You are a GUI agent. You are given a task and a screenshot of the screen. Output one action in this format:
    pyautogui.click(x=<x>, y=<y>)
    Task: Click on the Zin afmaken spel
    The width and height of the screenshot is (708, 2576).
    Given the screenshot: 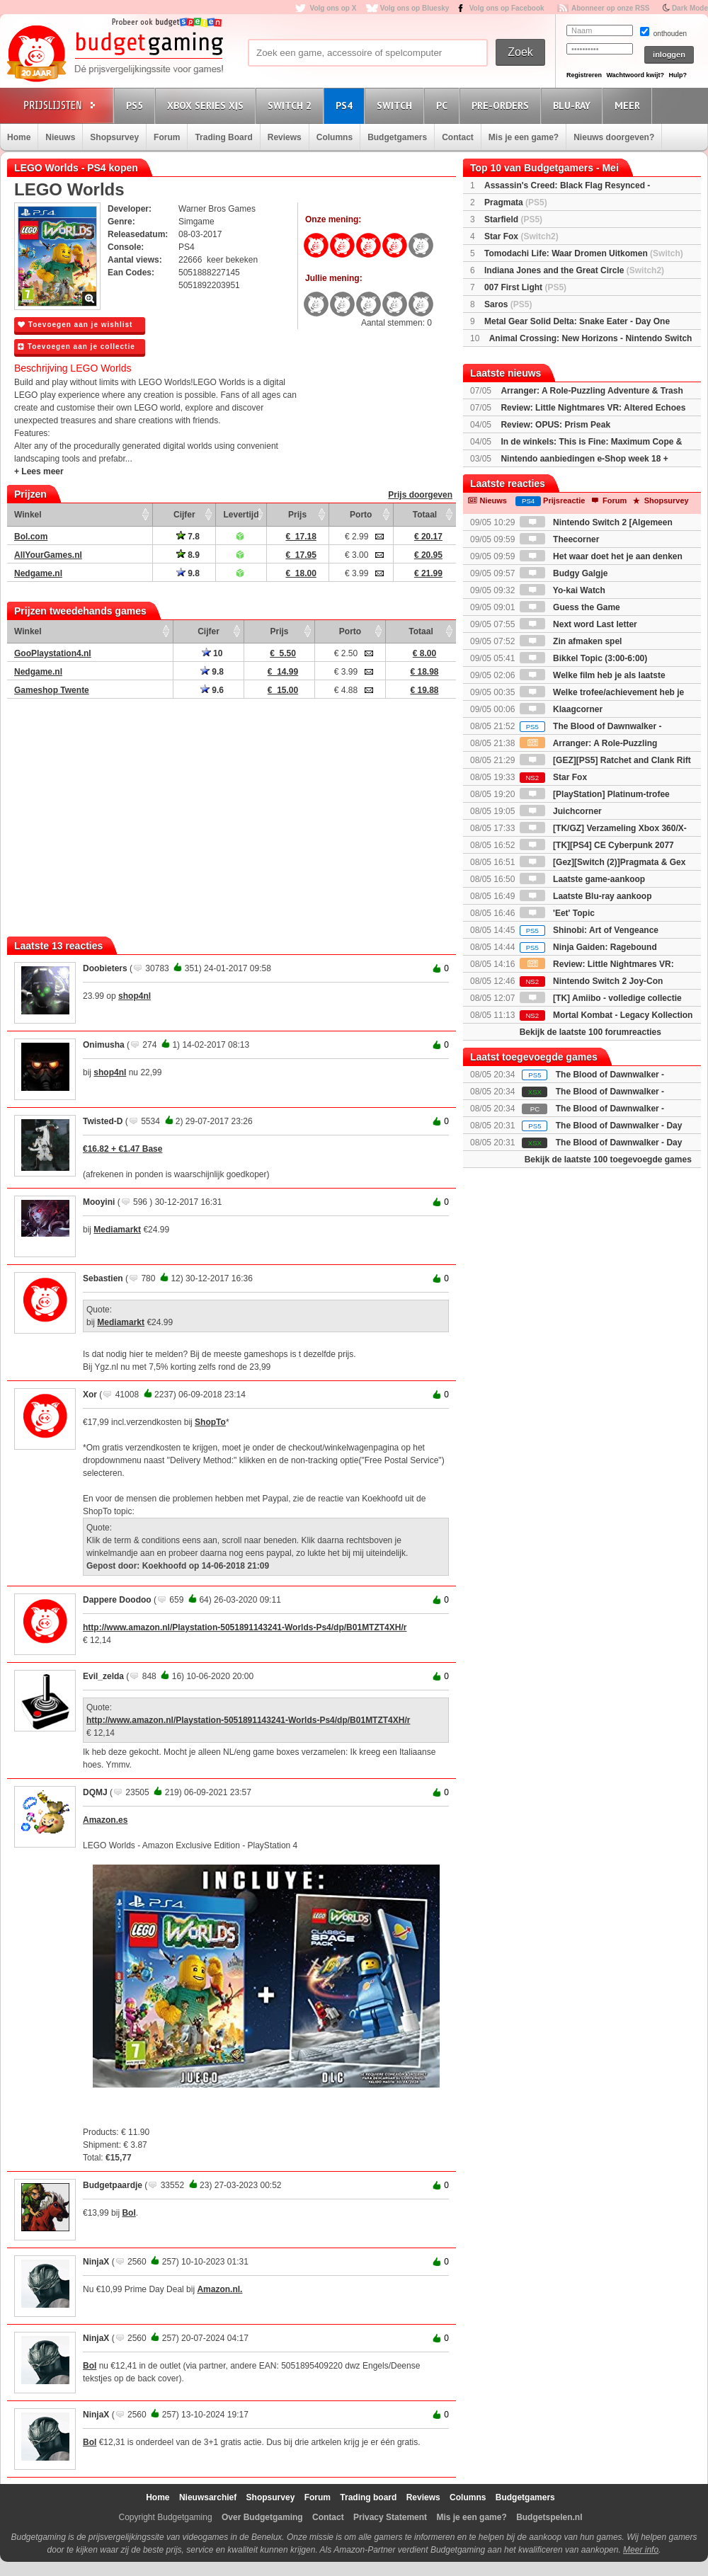 What is the action you would take?
    pyautogui.click(x=571, y=641)
    